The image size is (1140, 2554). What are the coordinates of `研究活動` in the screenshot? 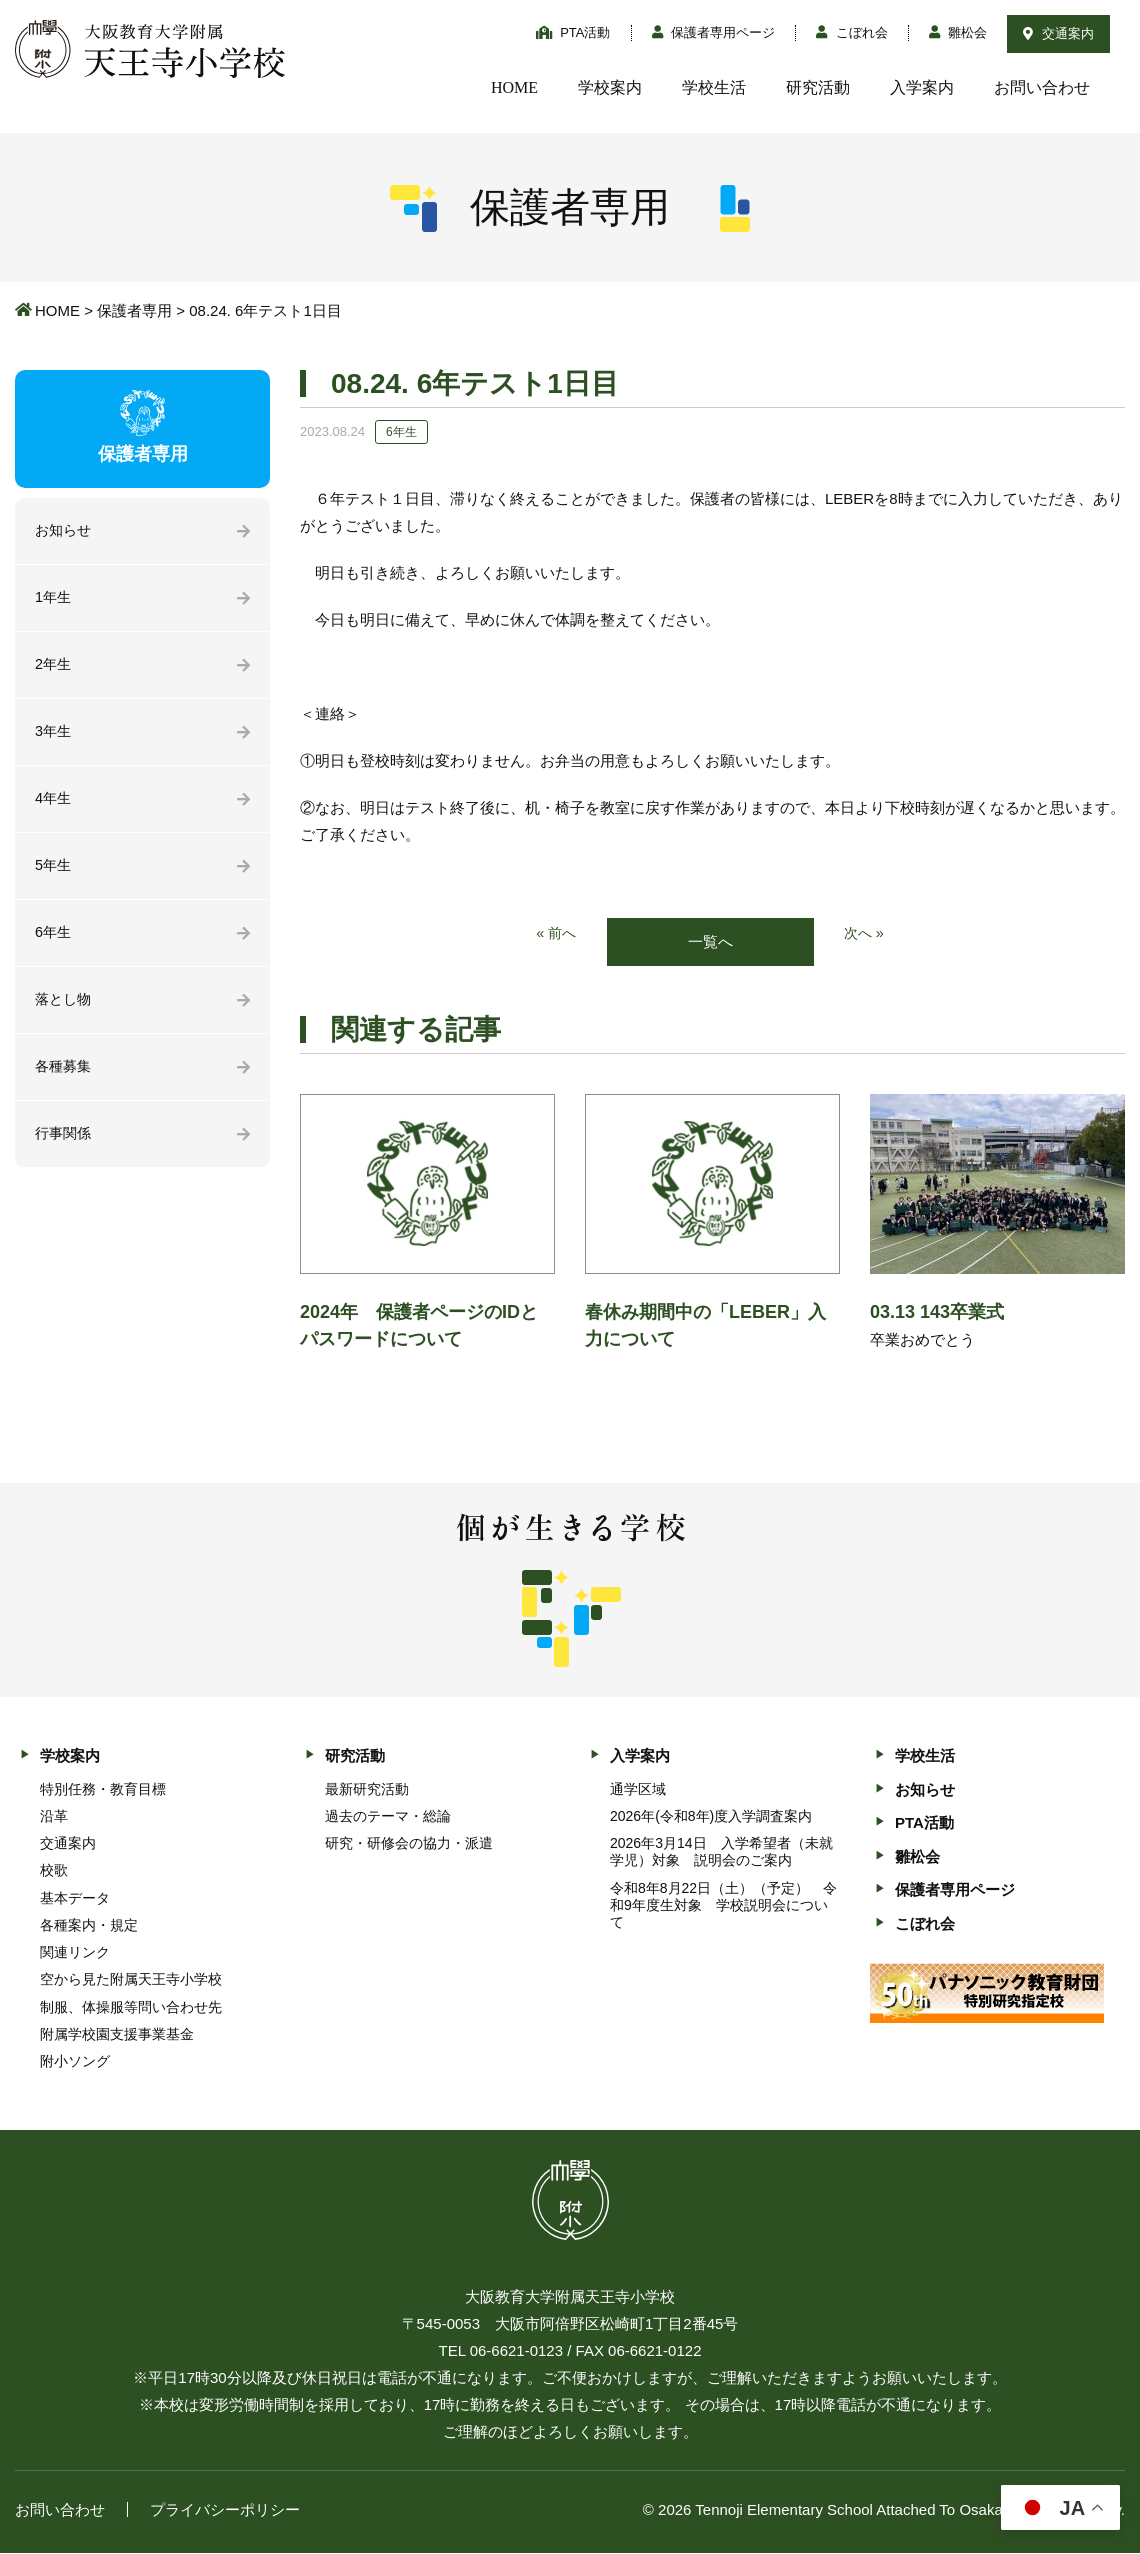 It's located at (818, 87).